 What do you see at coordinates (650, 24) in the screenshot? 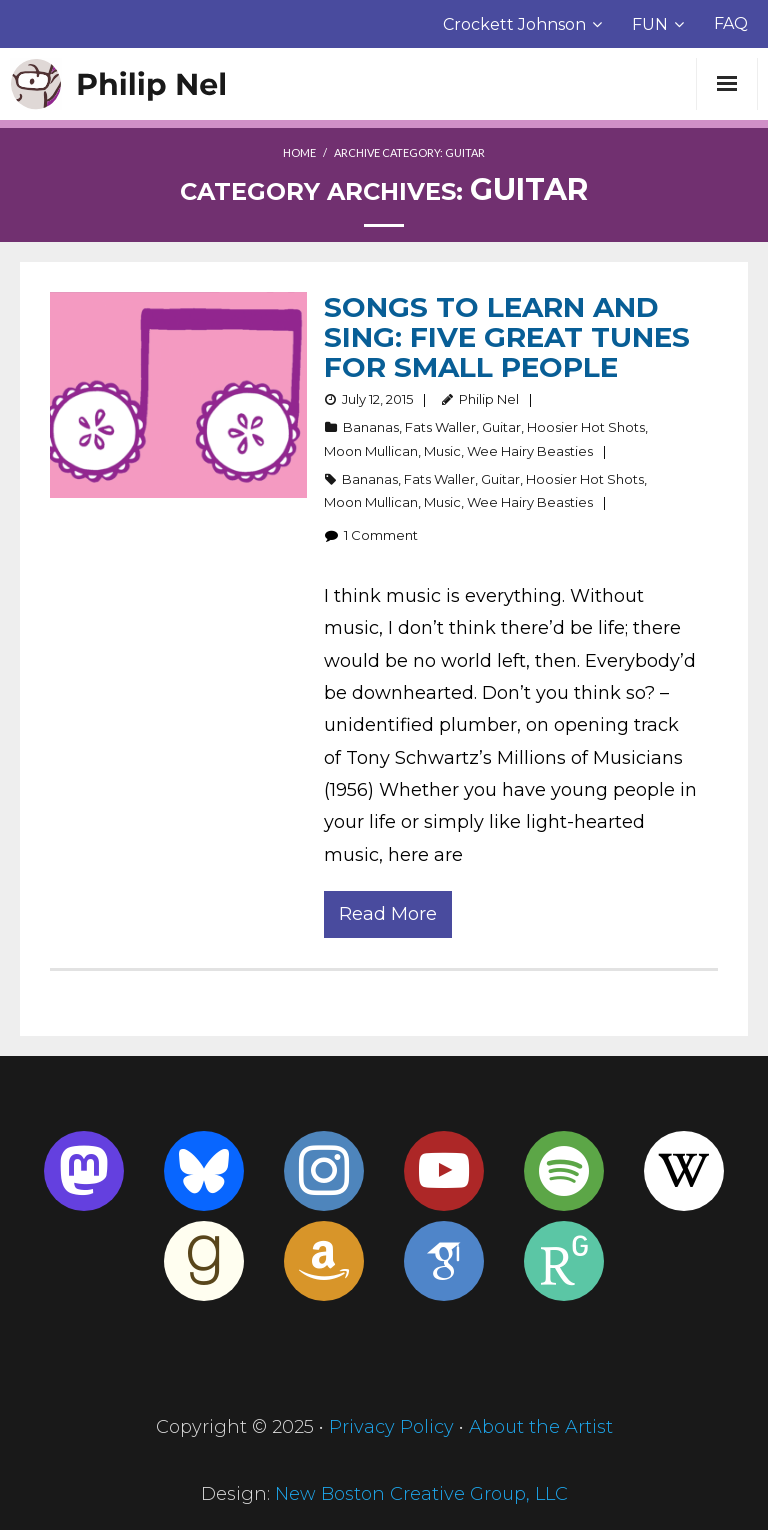
I see `FUN` at bounding box center [650, 24].